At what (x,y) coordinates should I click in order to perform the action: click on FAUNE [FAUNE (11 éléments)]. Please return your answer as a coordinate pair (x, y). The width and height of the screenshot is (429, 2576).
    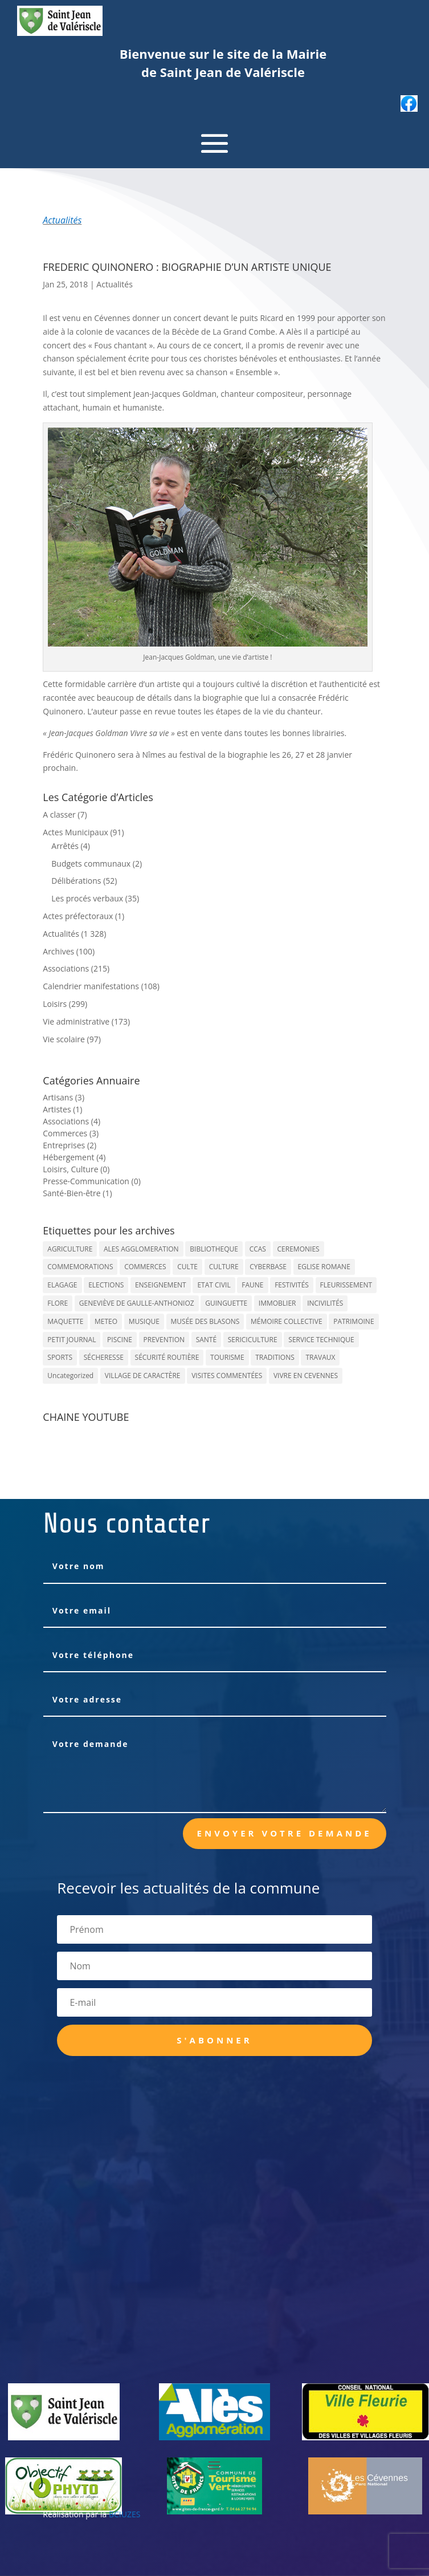
    Looking at the image, I should click on (252, 1285).